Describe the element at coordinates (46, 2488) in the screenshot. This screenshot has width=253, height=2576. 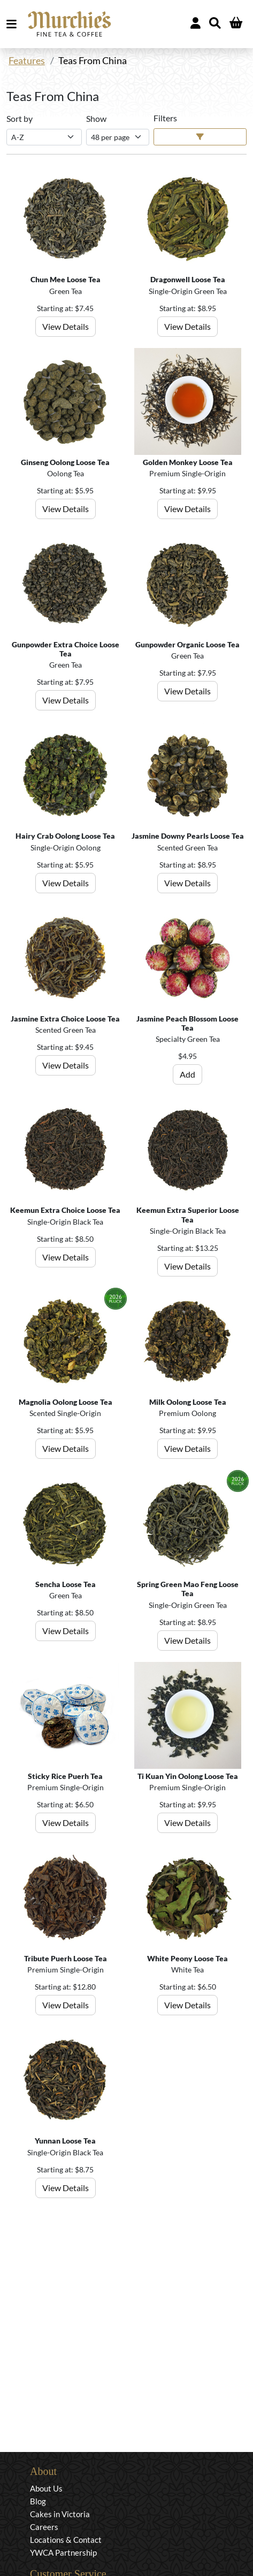
I see `About Us` at that location.